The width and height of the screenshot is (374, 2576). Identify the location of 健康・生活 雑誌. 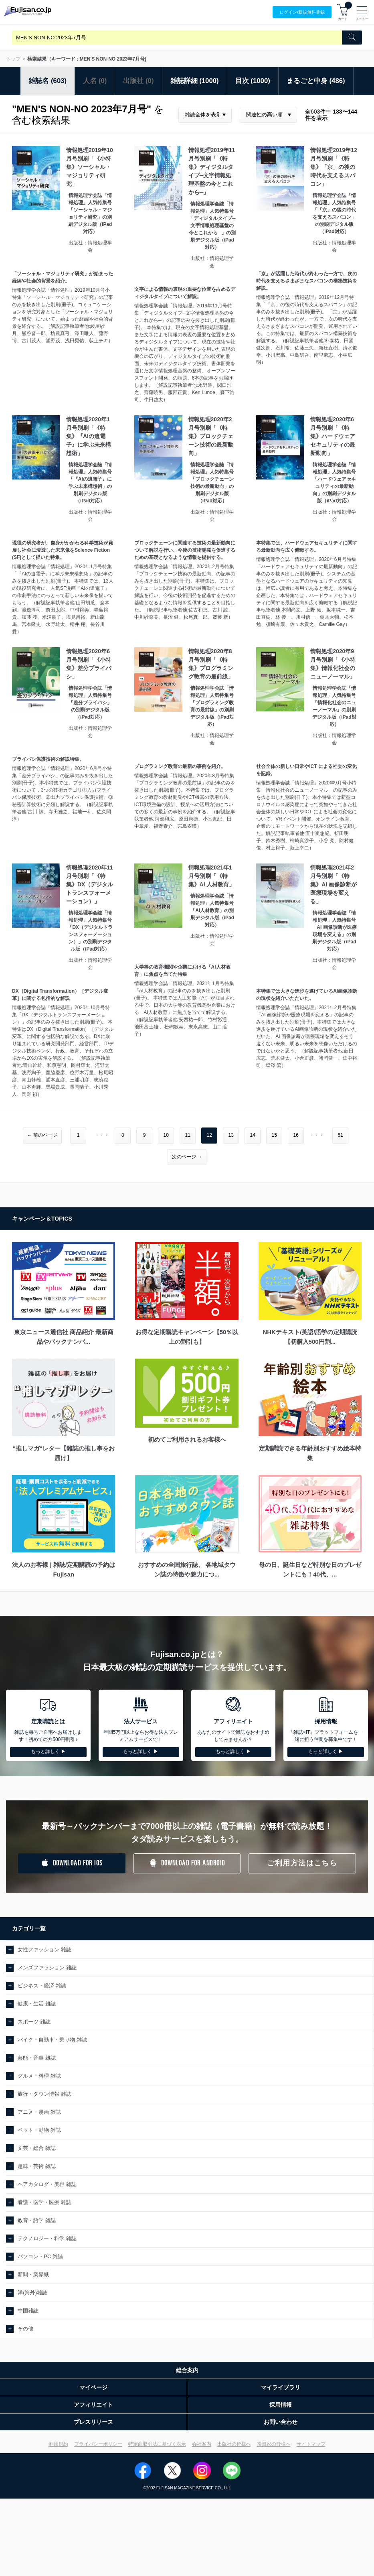
(37, 2004).